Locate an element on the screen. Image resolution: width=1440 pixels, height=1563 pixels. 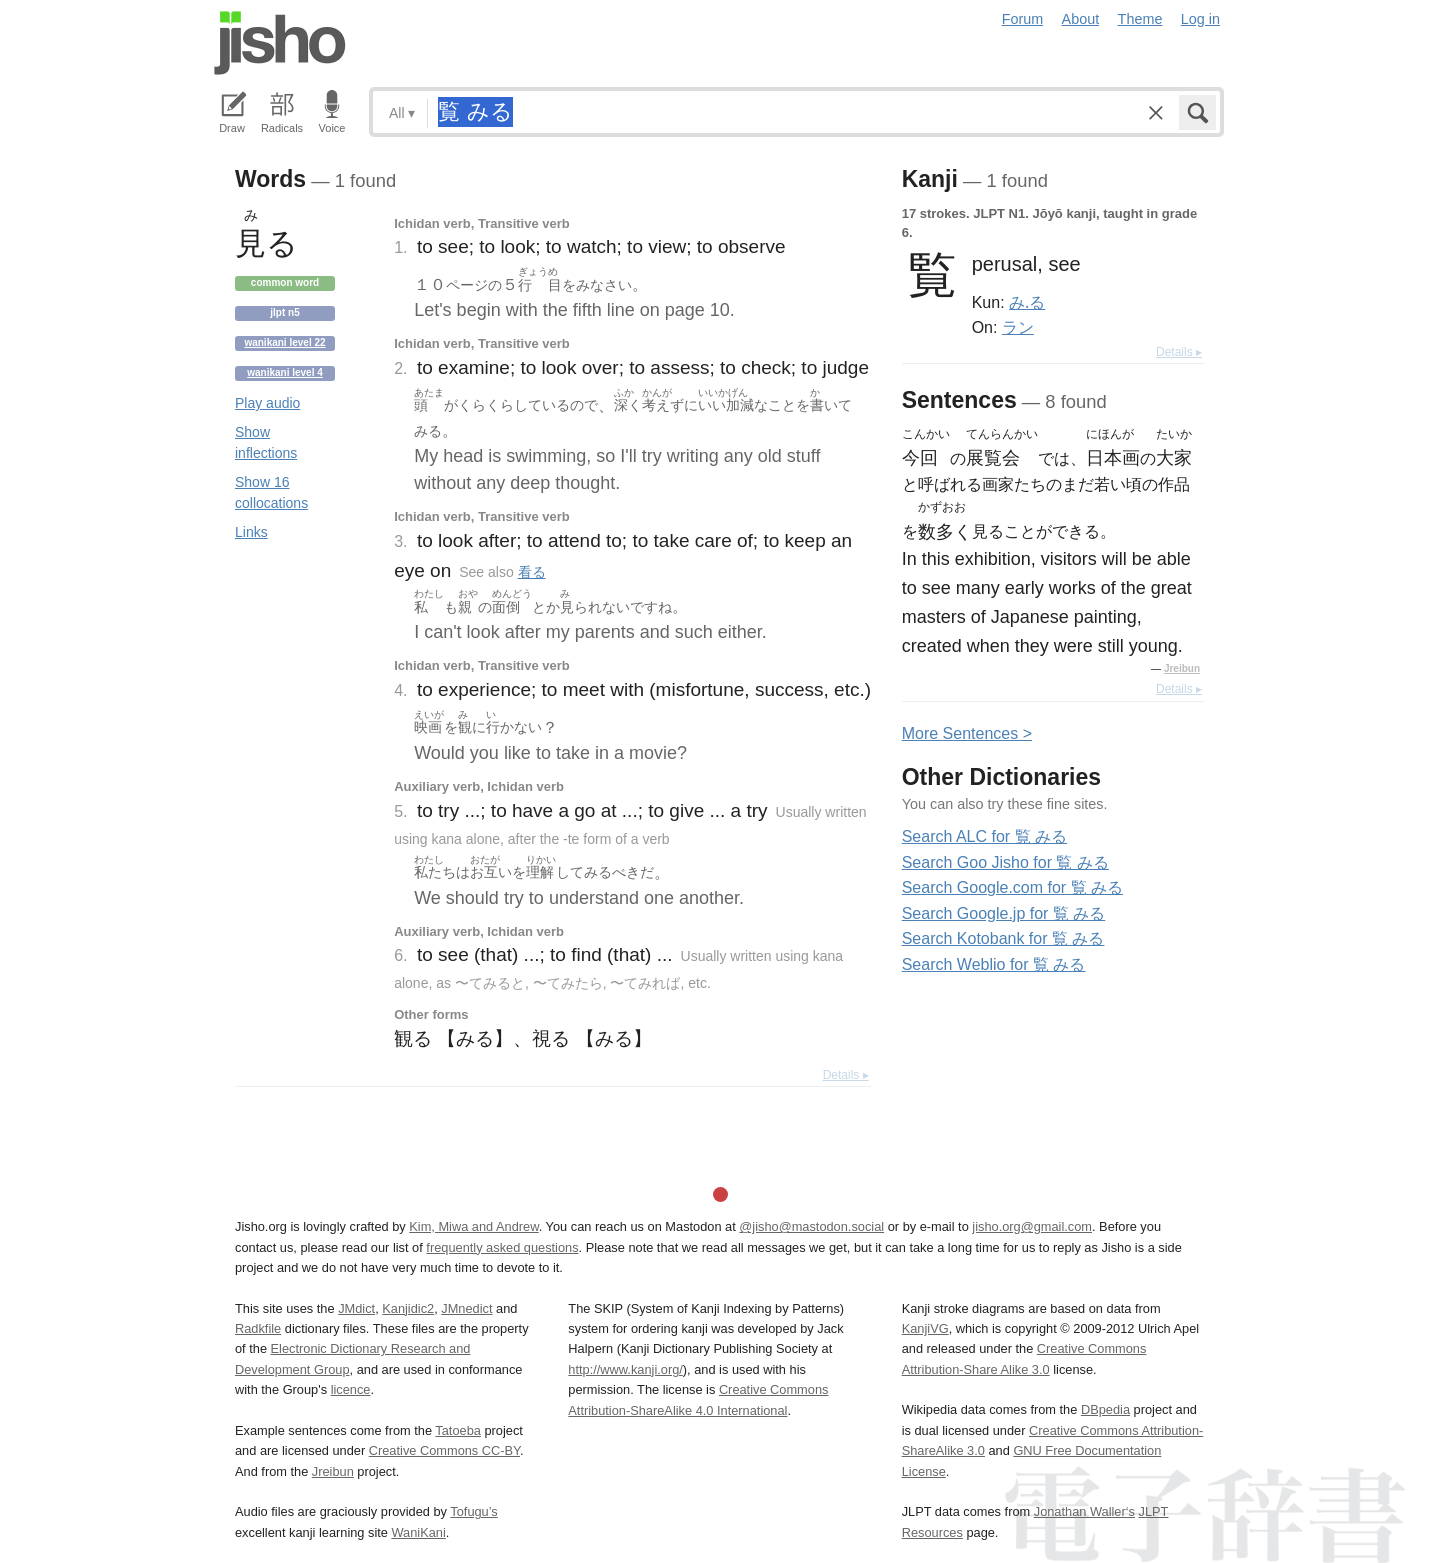
@jisho@mastodon.social is located at coordinates (811, 1226).